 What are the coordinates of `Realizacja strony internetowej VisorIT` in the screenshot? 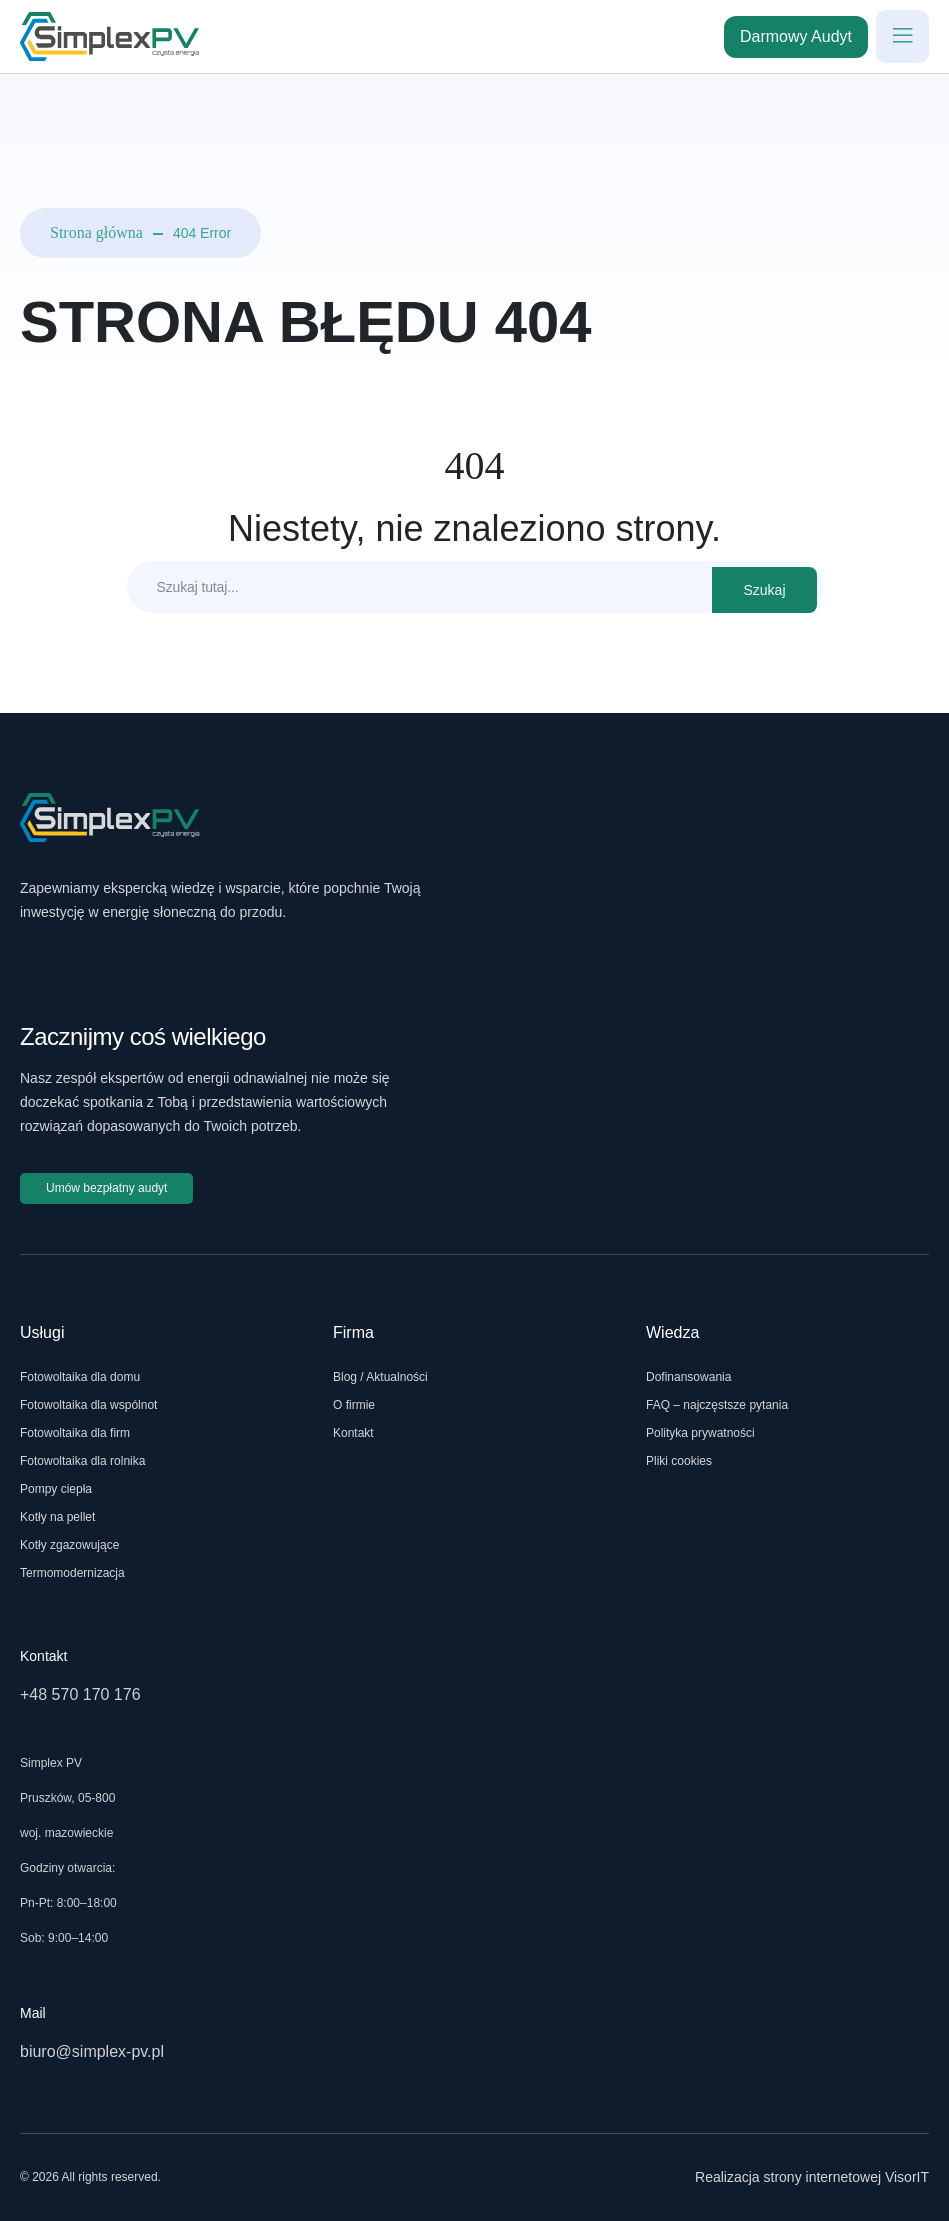 It's located at (812, 2177).